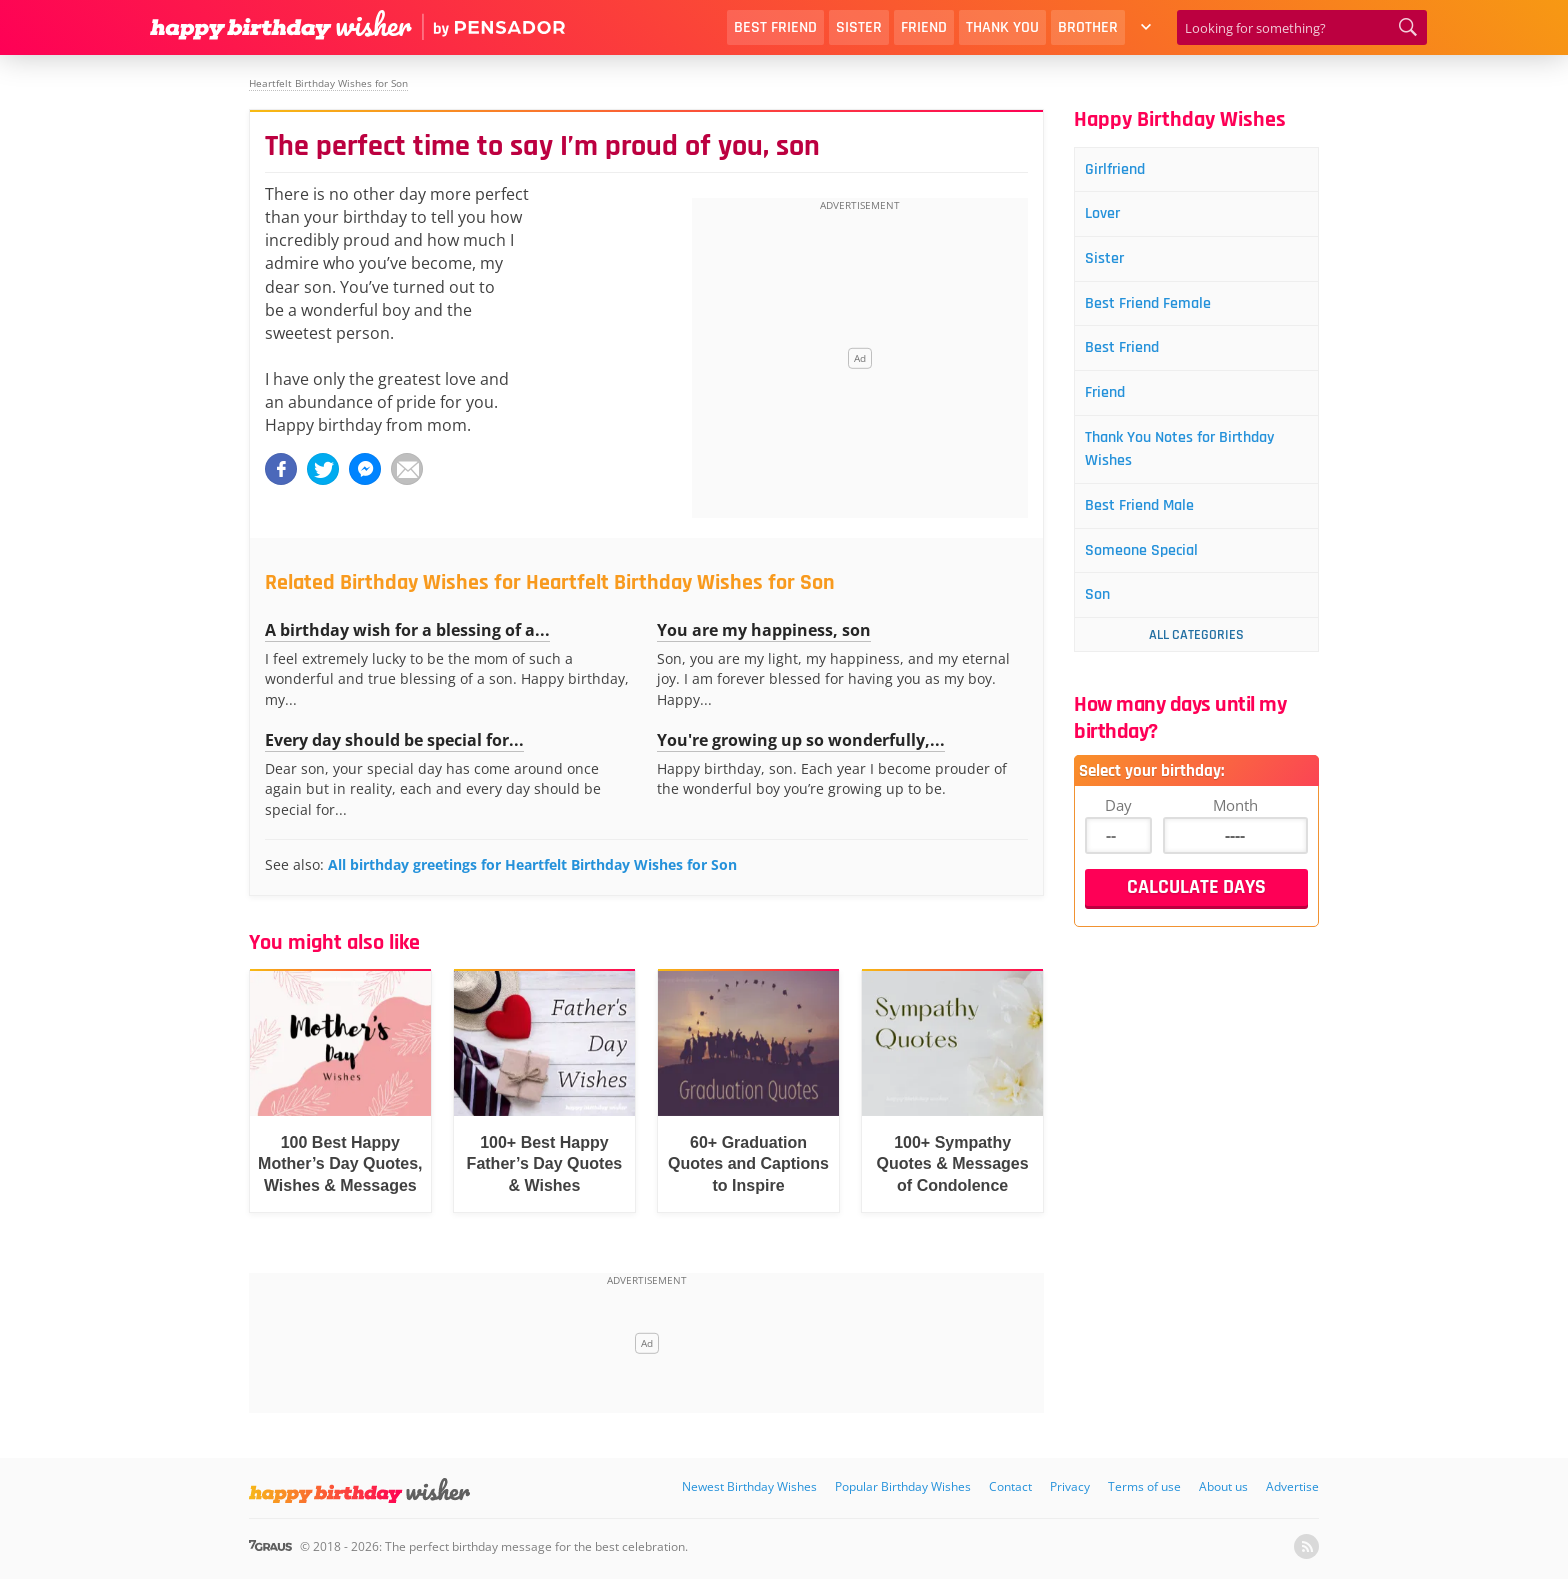 The width and height of the screenshot is (1568, 1579). Describe the element at coordinates (407, 630) in the screenshot. I see `A birthday wish for a blessing of a...` at that location.